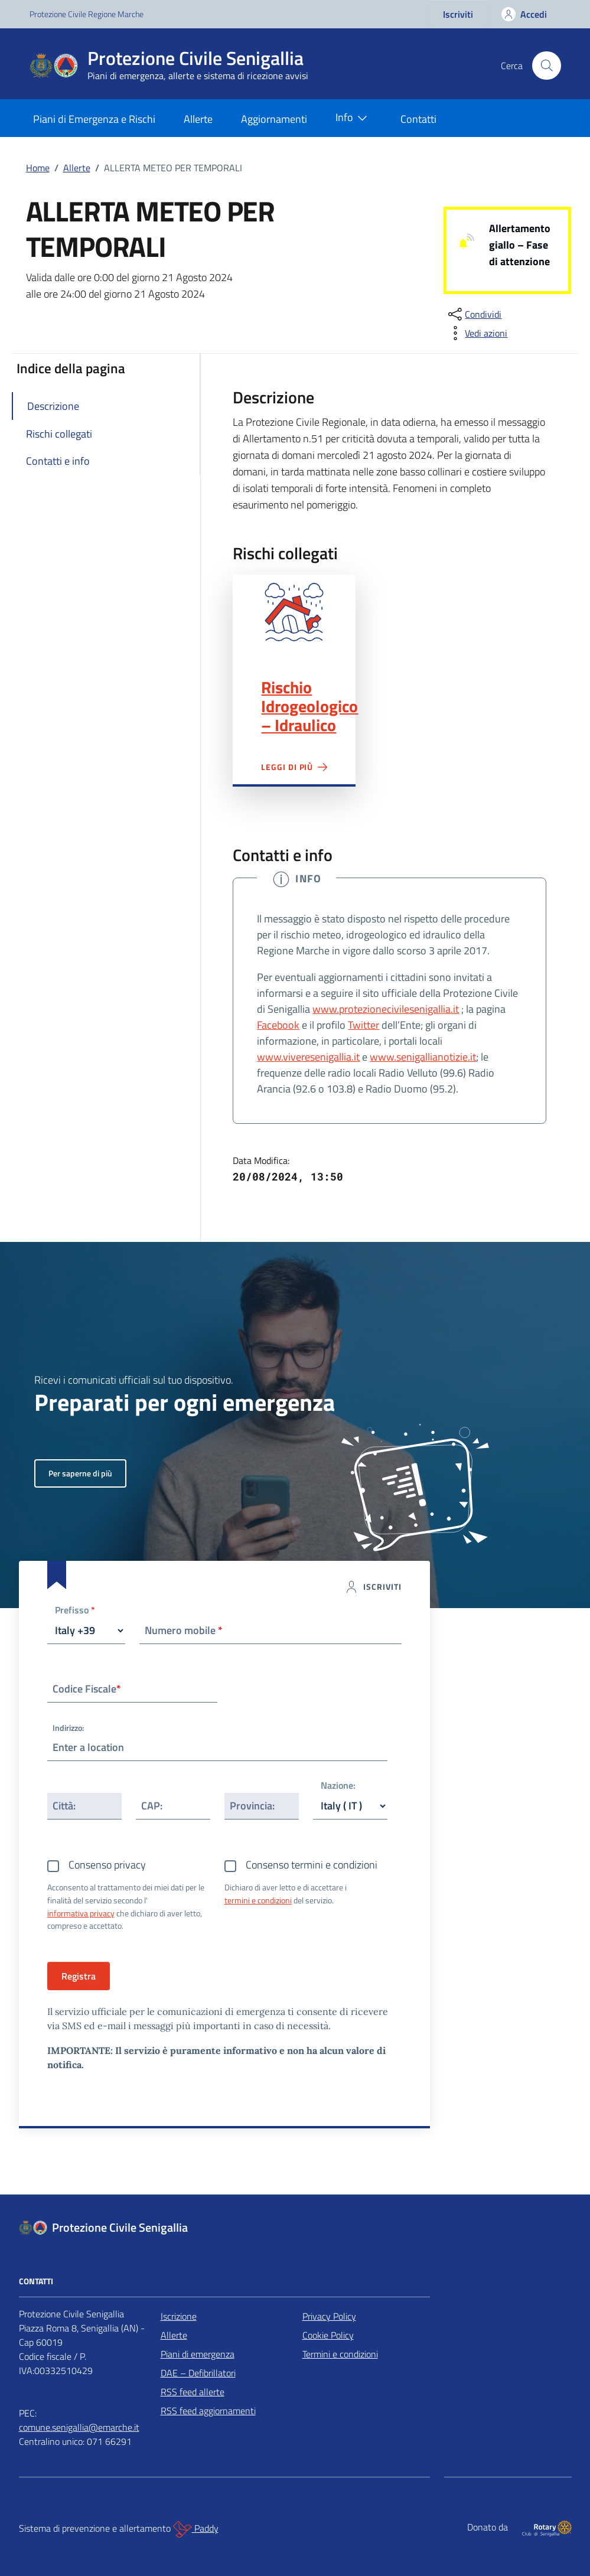 The width and height of the screenshot is (590, 2576). Describe the element at coordinates (179, 2316) in the screenshot. I see `Iscrizione` at that location.